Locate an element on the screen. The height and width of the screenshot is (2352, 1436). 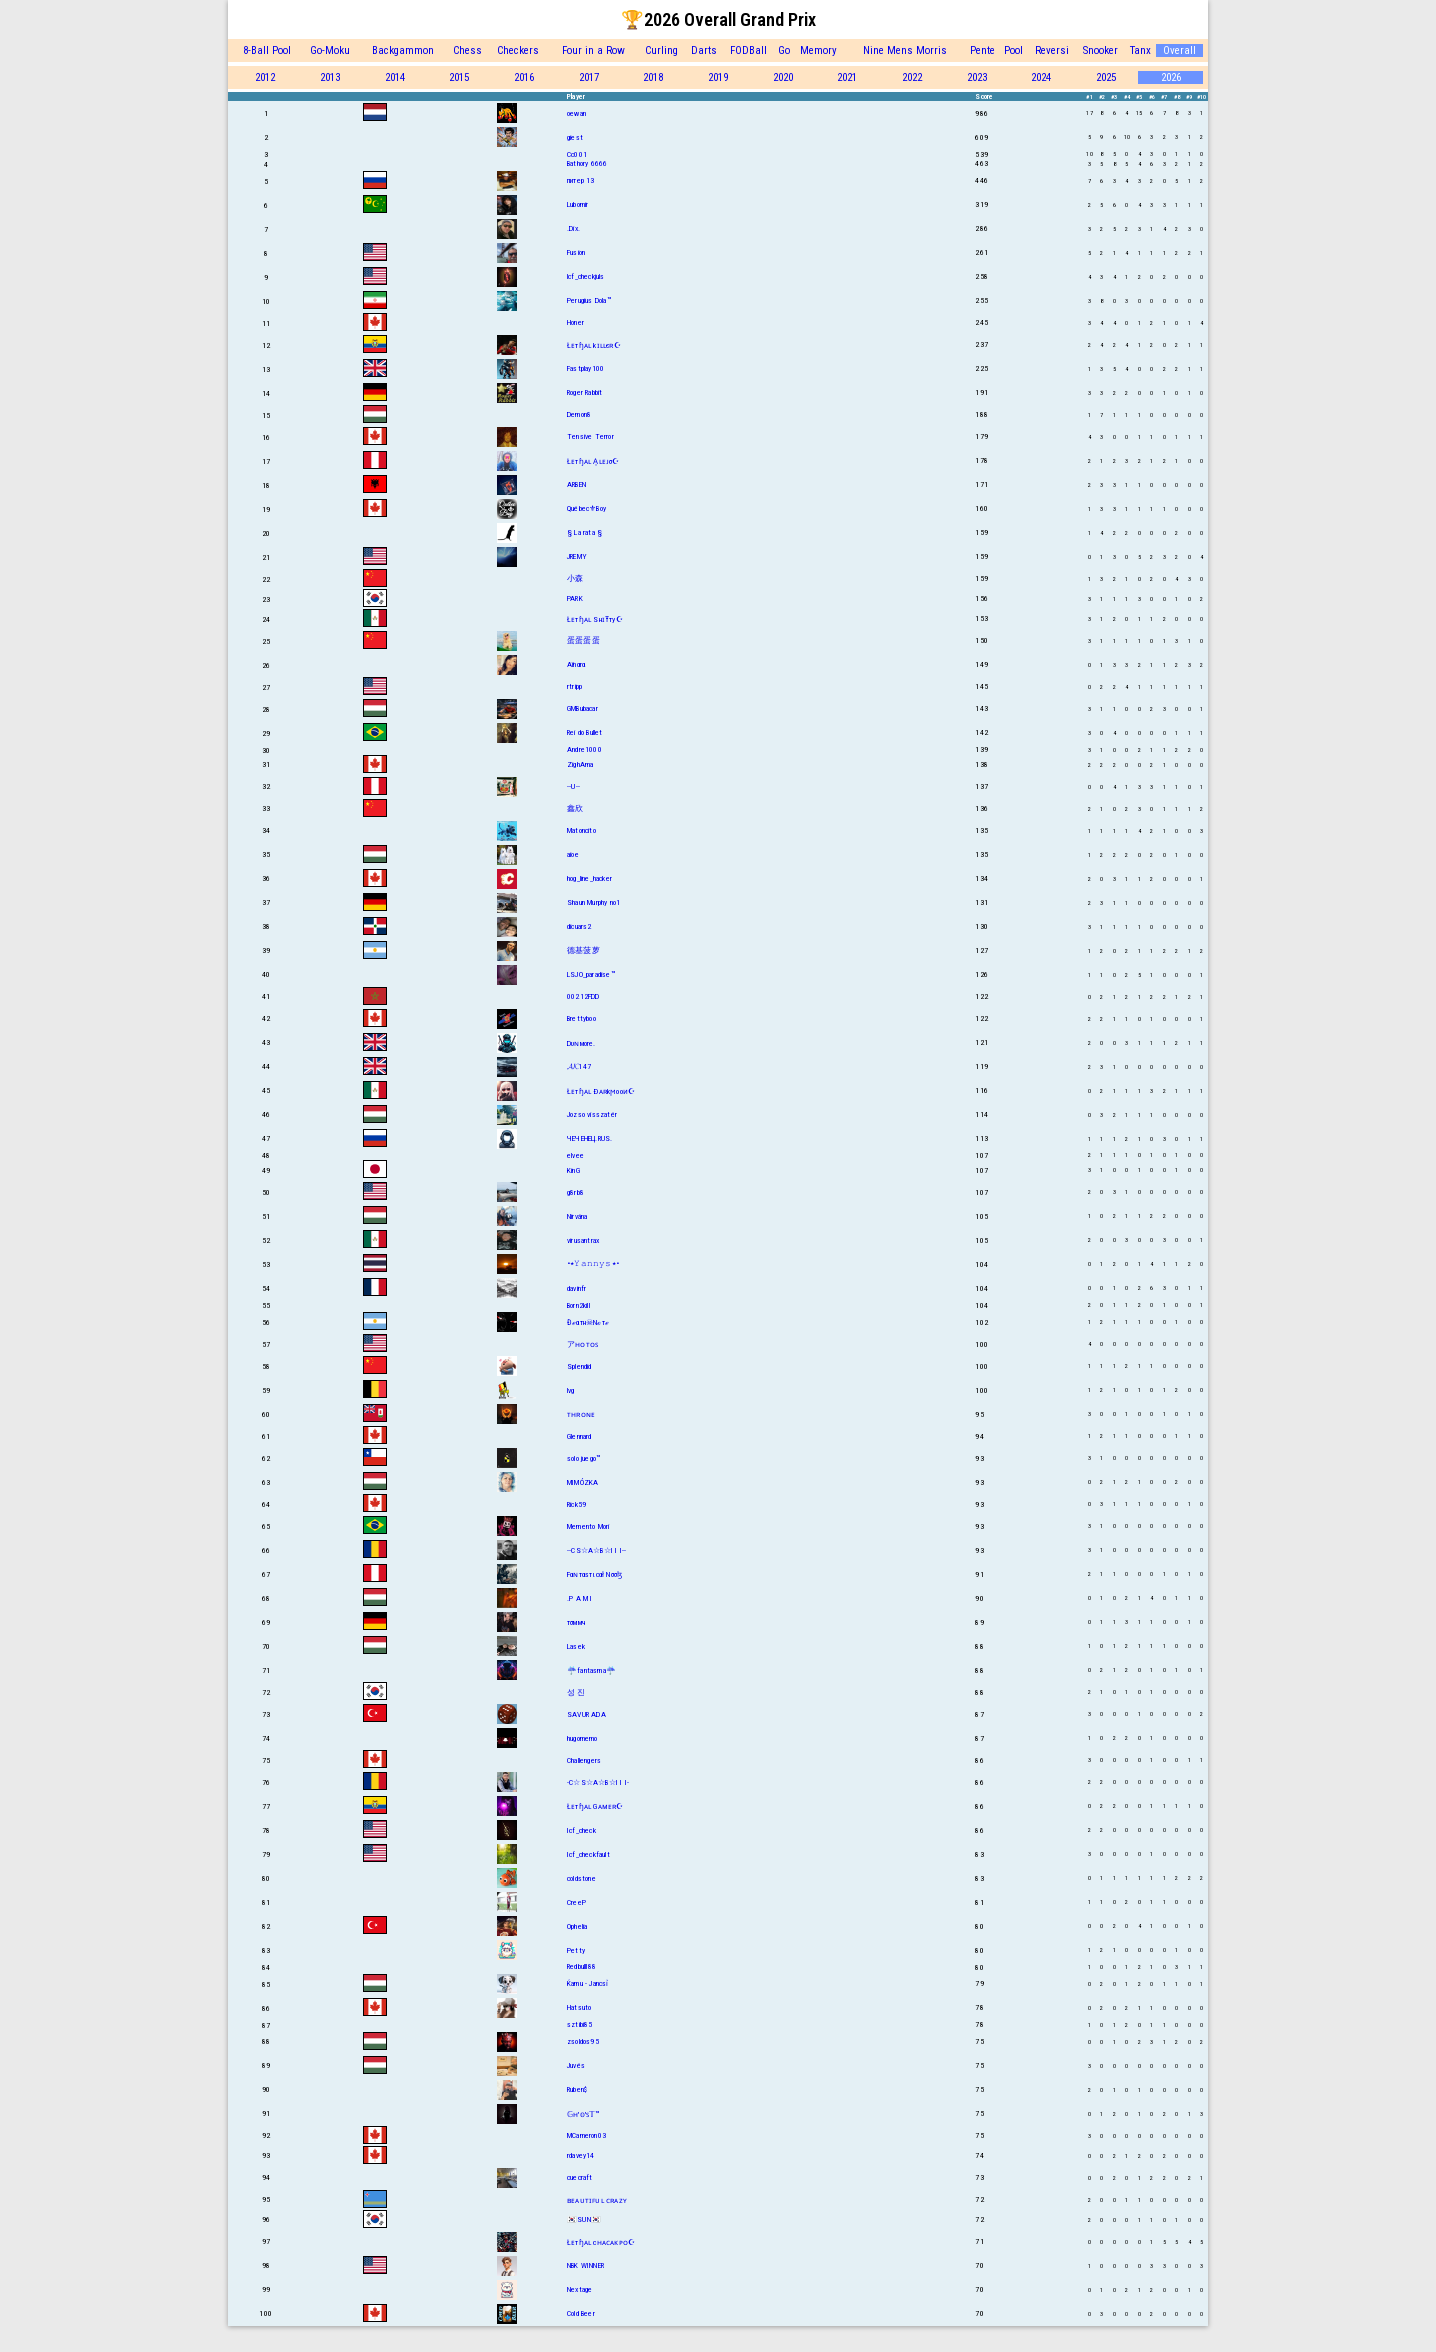
elvee is located at coordinates (575, 1155).